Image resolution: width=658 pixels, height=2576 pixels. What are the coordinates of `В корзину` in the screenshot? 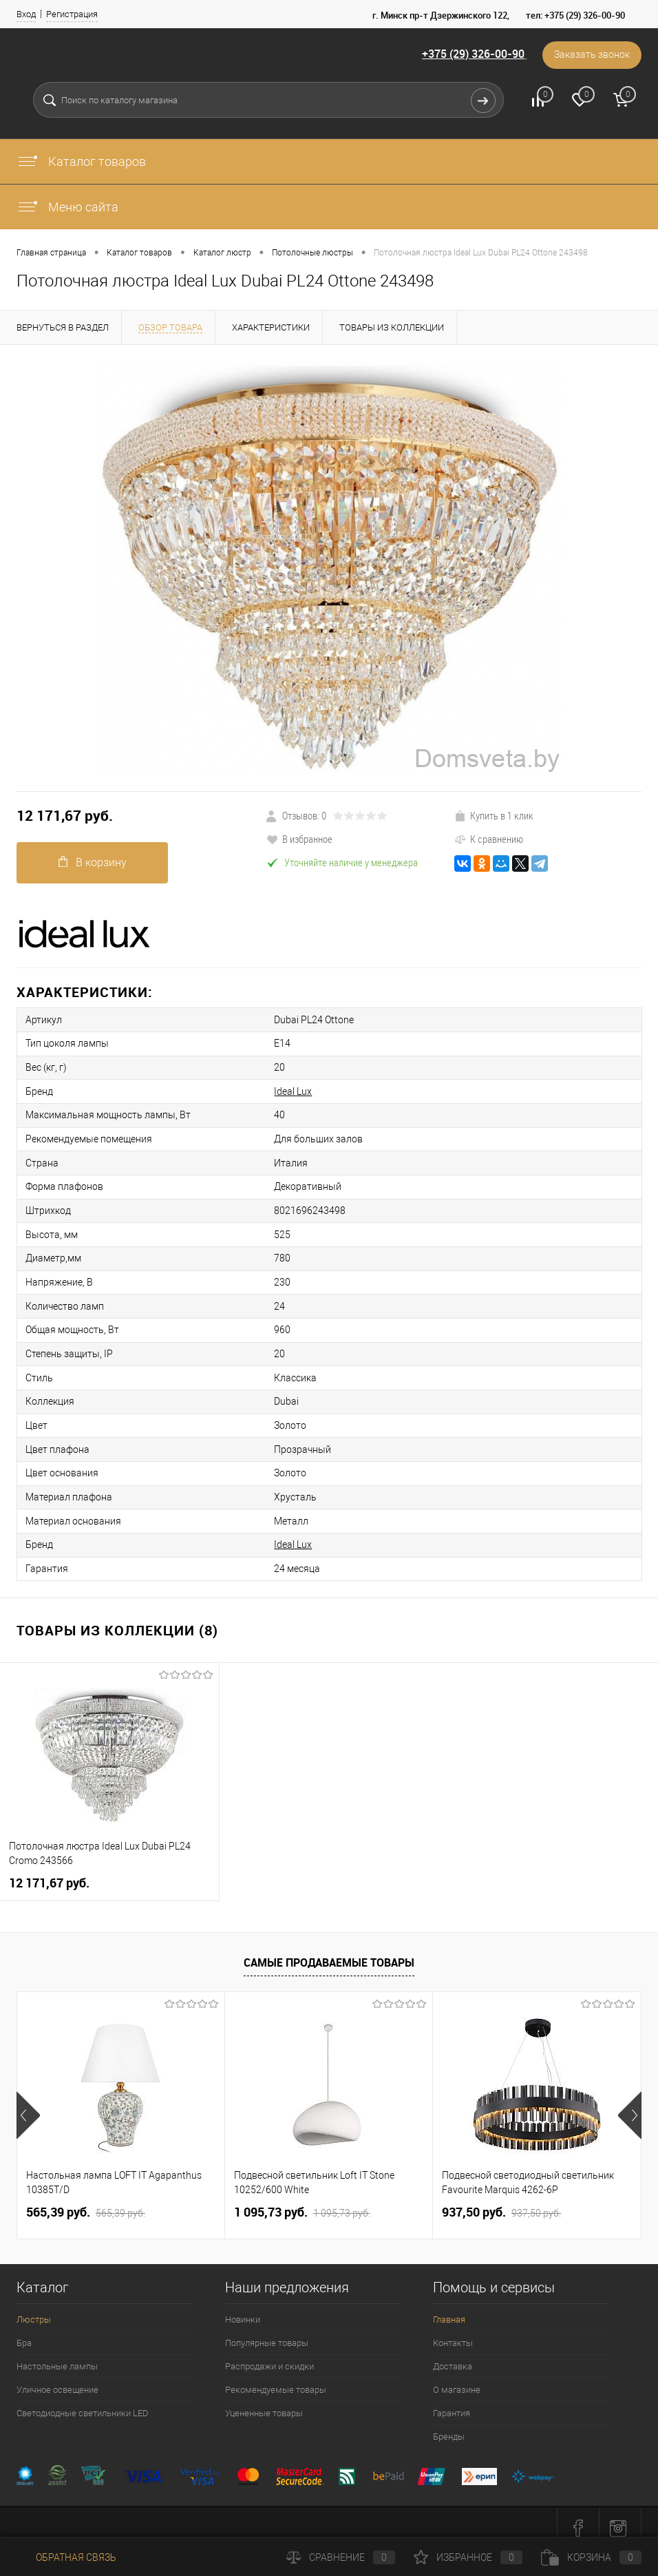 It's located at (93, 862).